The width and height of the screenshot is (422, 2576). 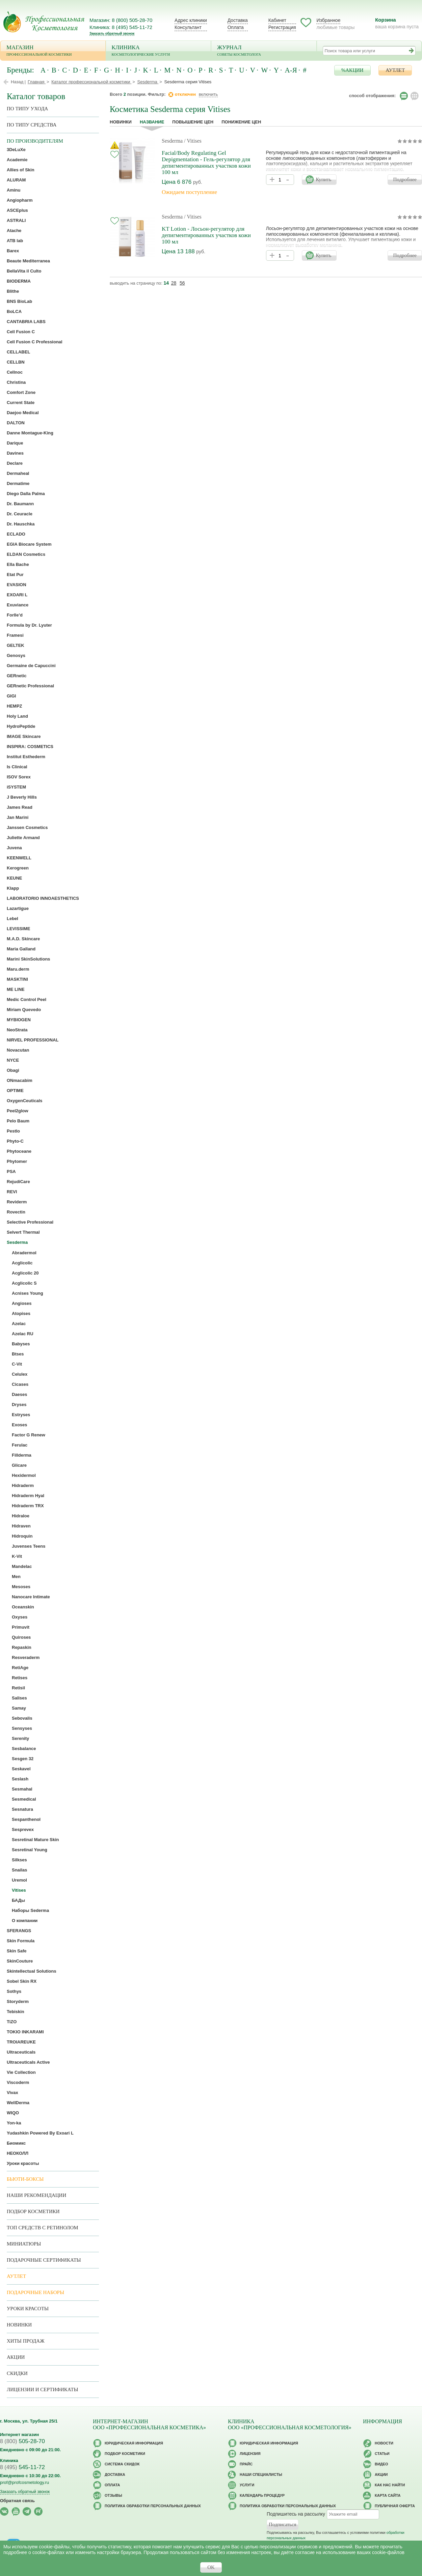 I want to click on Institut Esthederm, so click(x=26, y=756).